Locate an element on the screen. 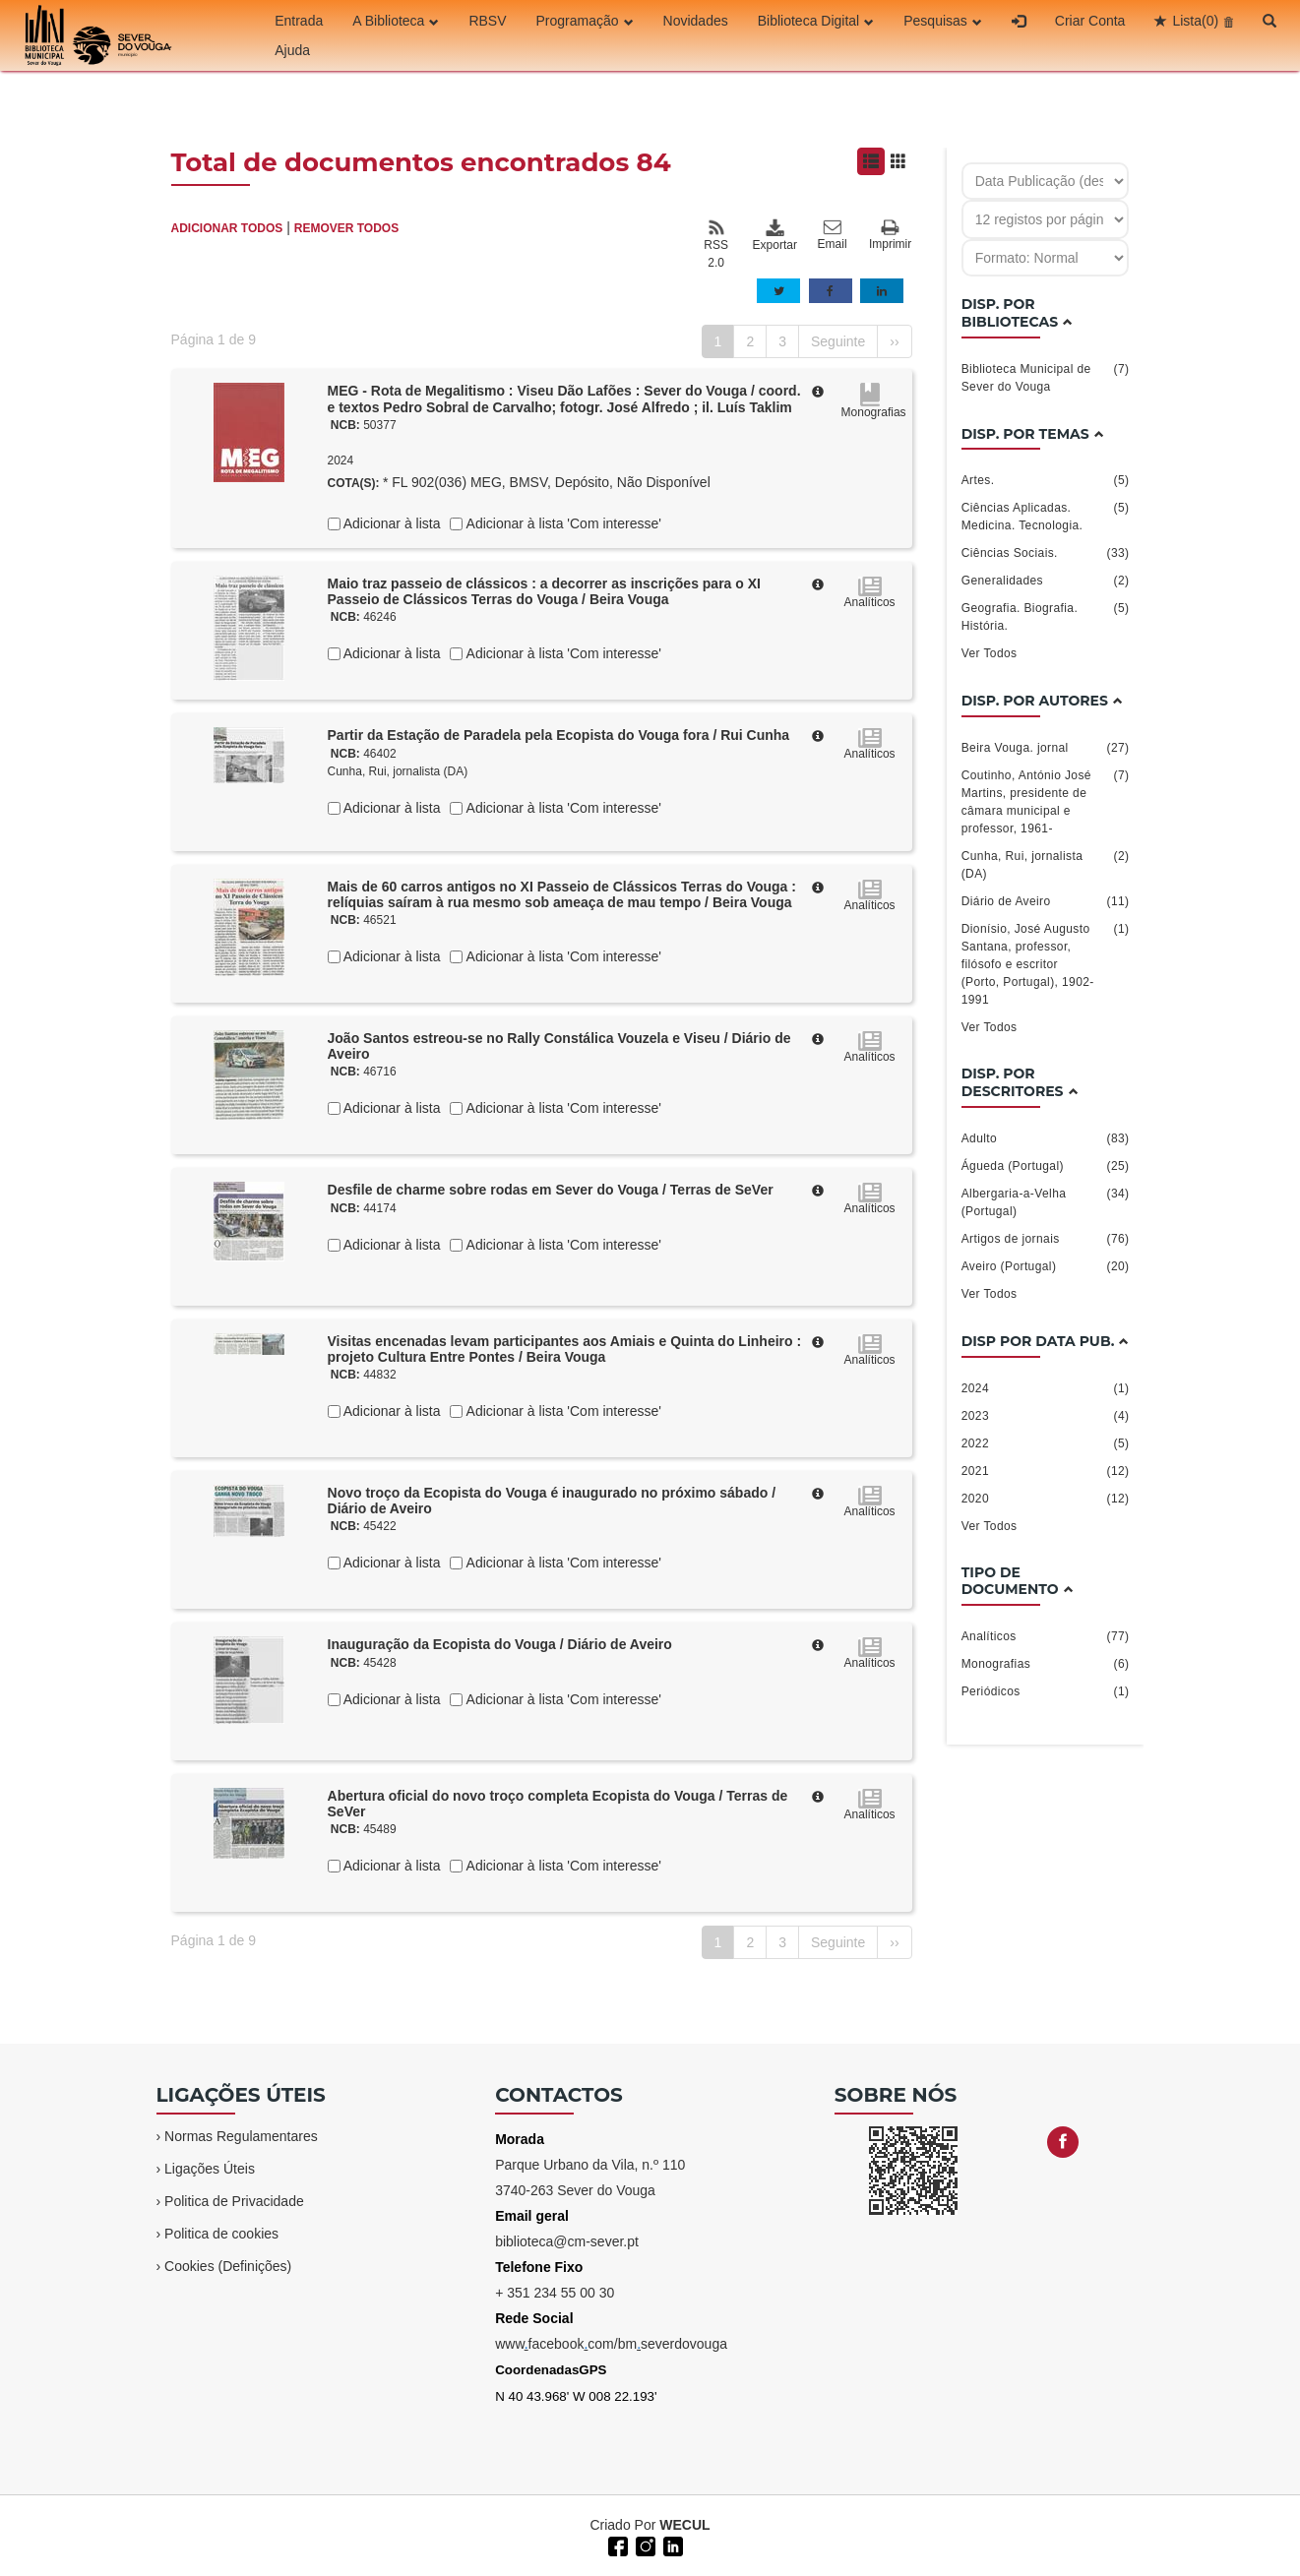  Ciências Aplicadas. Medicina. Tecnologia. is located at coordinates (1045, 515).